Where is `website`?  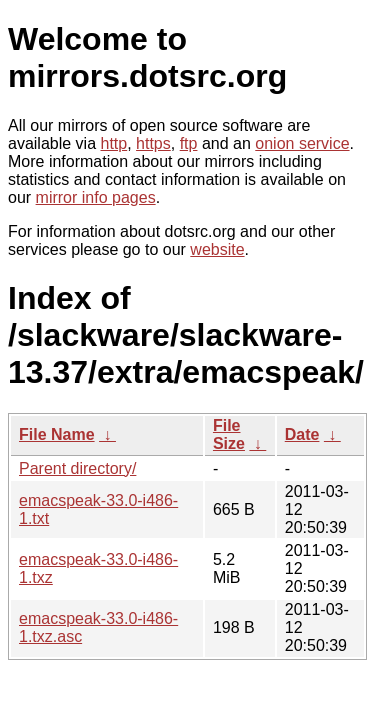
website is located at coordinates (217, 249).